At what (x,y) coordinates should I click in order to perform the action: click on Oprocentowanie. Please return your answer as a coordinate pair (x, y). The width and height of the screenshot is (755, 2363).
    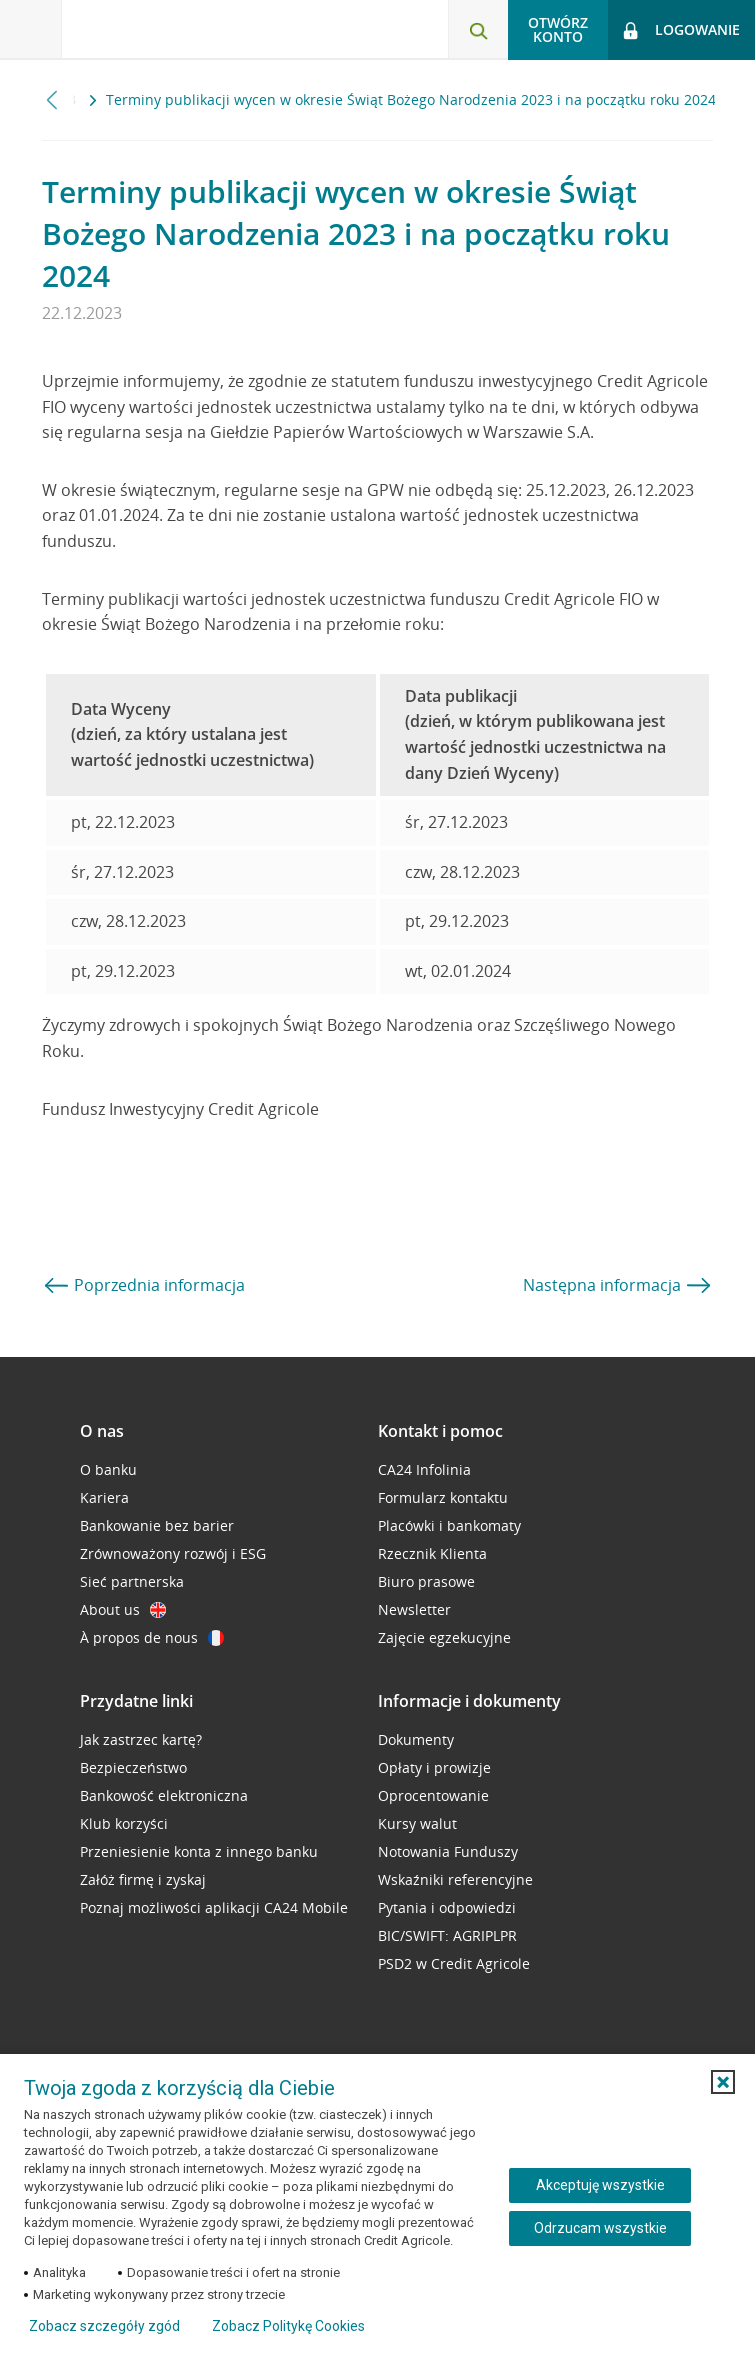
    Looking at the image, I should click on (433, 1795).